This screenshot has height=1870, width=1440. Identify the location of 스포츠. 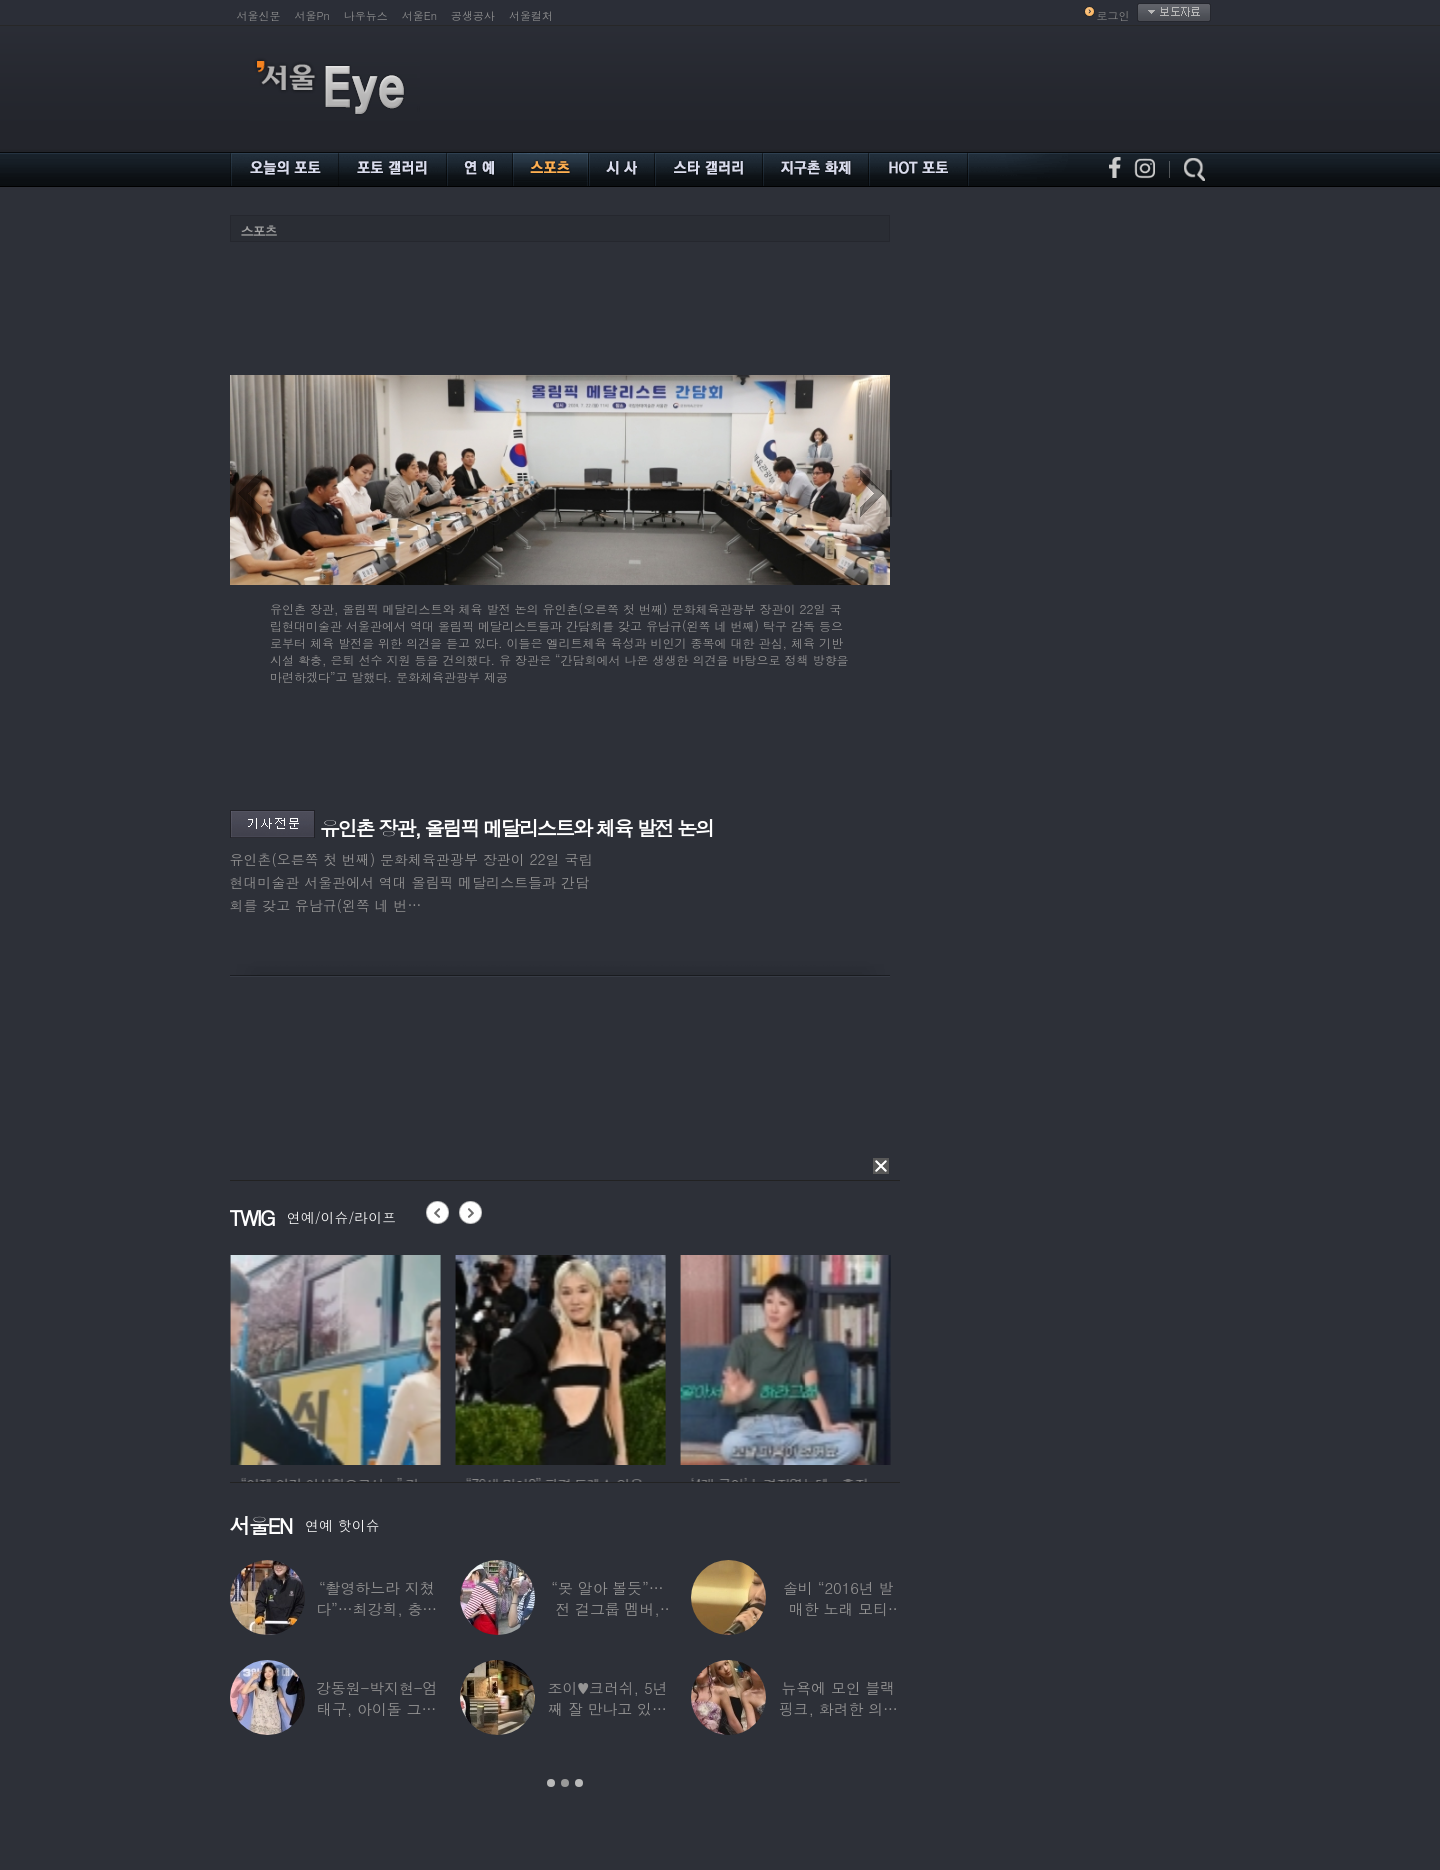
(259, 230).